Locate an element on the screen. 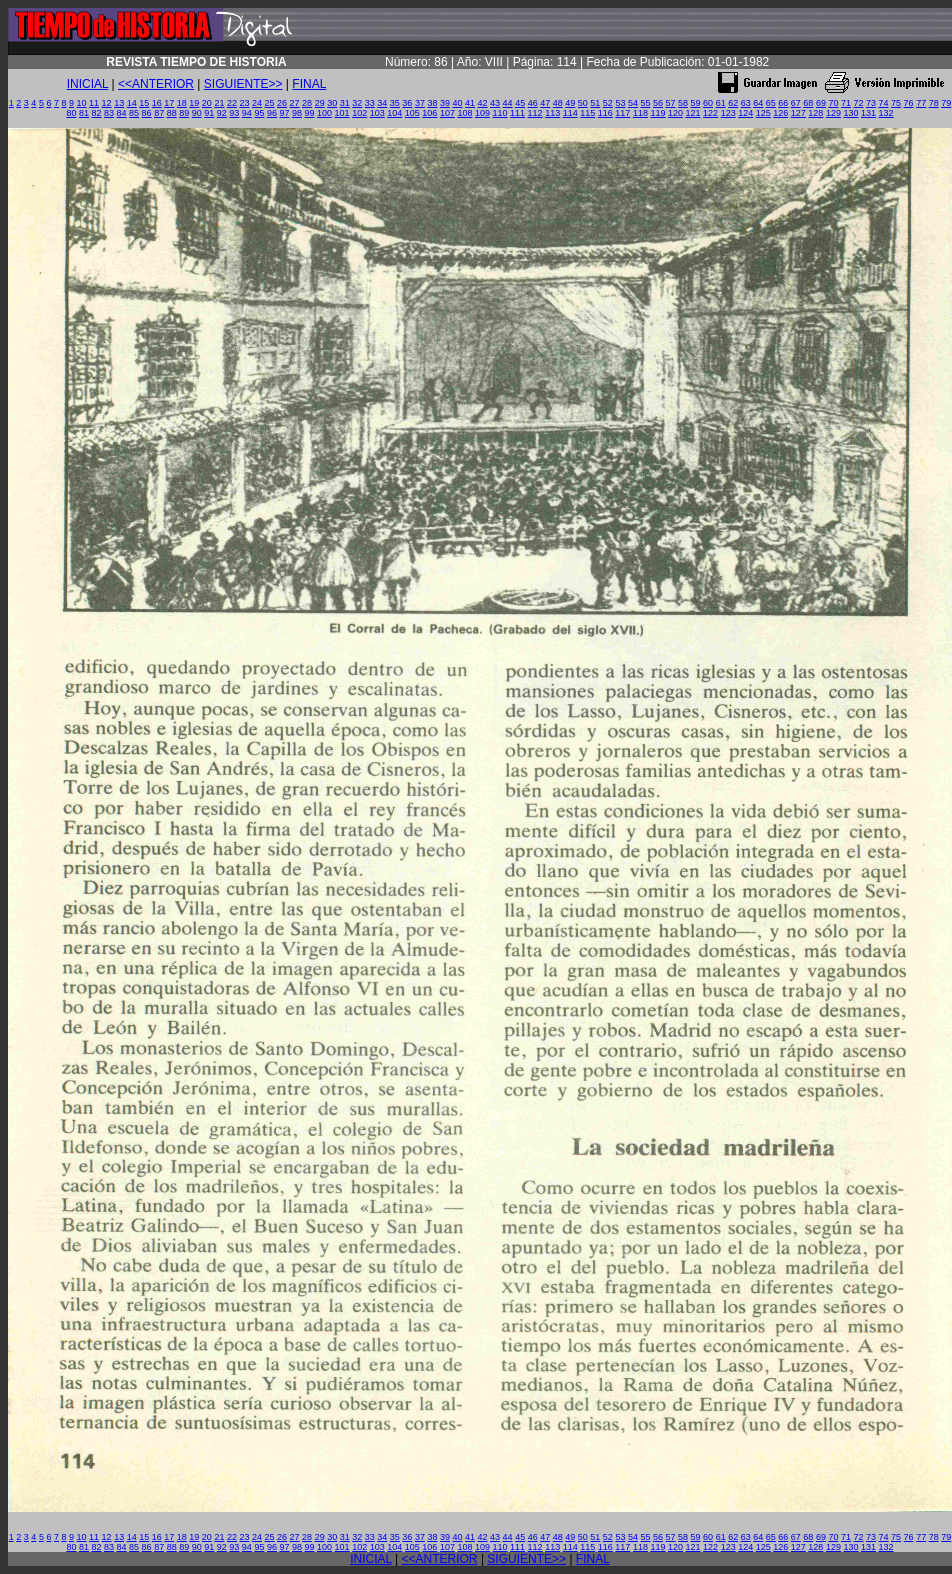  130 is located at coordinates (850, 113).